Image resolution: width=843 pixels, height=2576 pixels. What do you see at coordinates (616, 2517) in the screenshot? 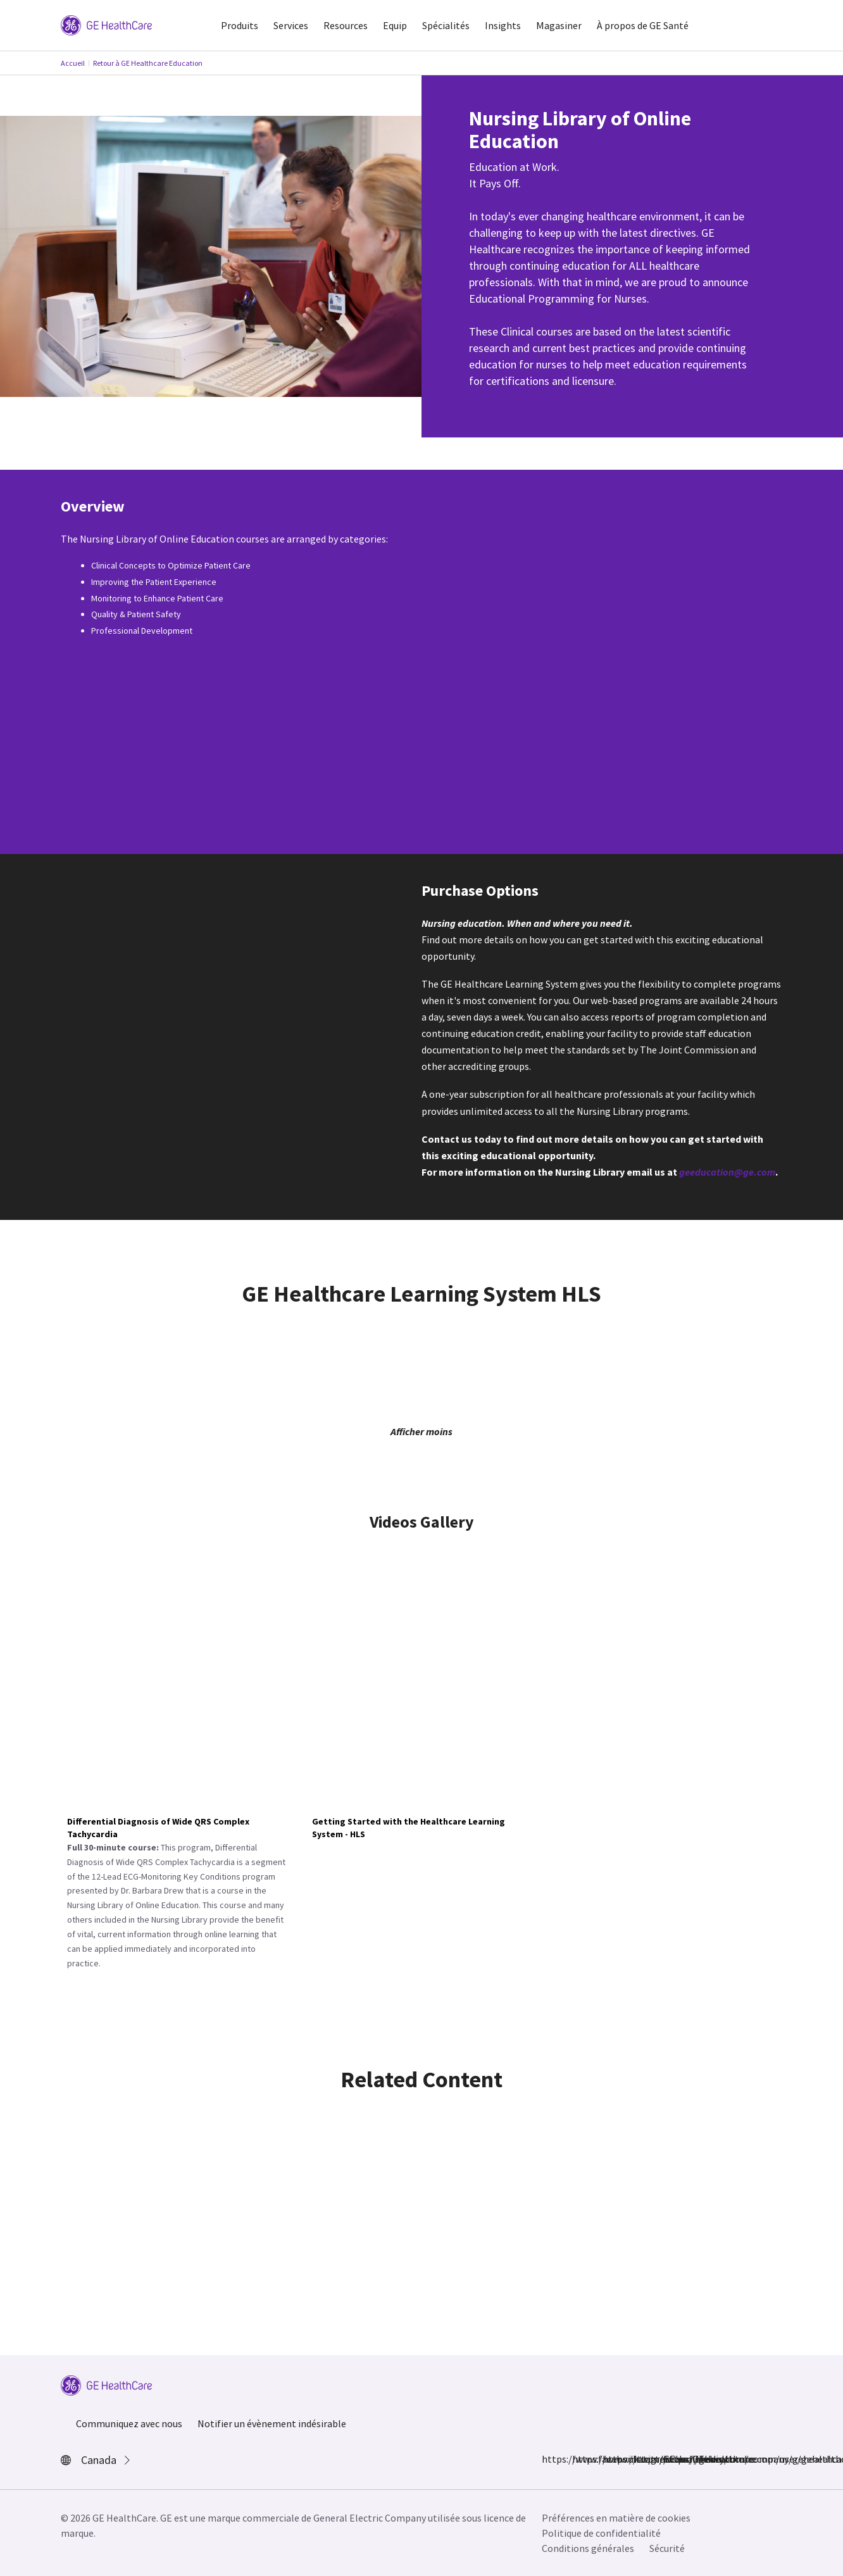
I see `Préférences en matière de cookies` at bounding box center [616, 2517].